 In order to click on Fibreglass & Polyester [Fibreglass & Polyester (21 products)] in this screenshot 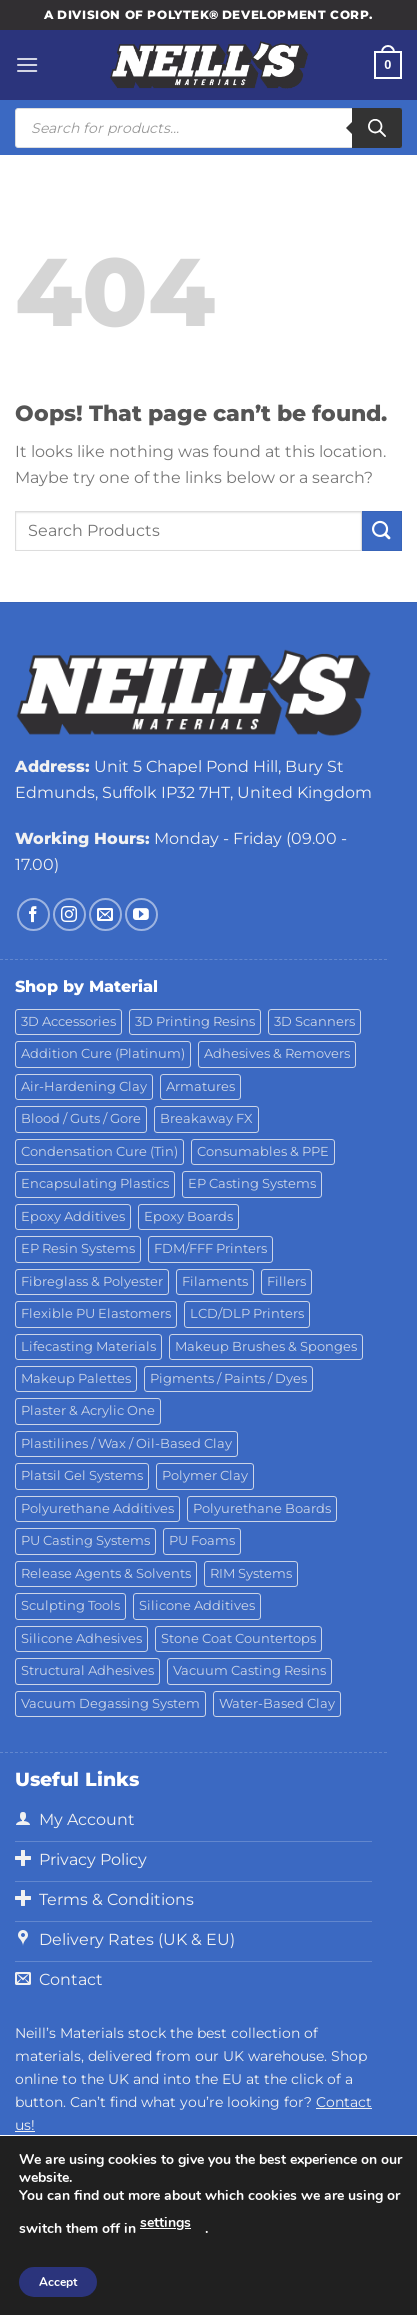, I will do `click(92, 1281)`.